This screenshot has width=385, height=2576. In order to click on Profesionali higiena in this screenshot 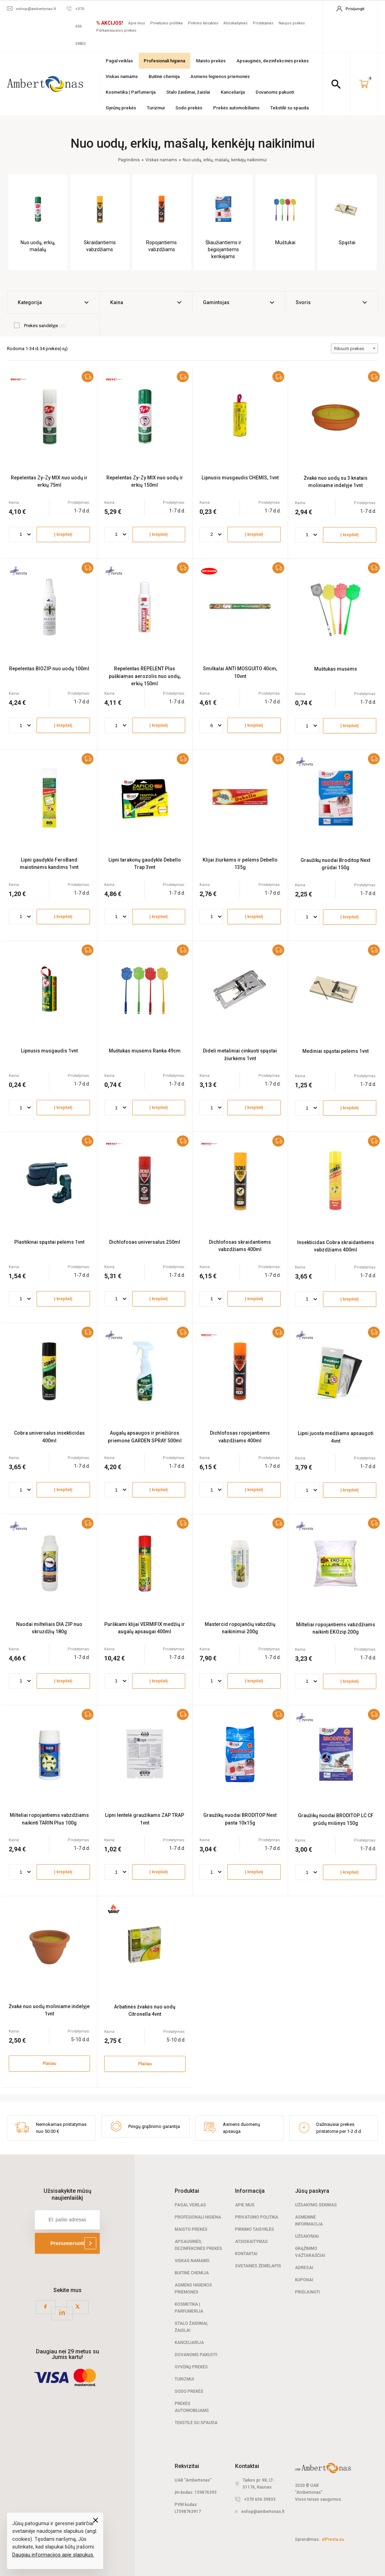, I will do `click(164, 60)`.